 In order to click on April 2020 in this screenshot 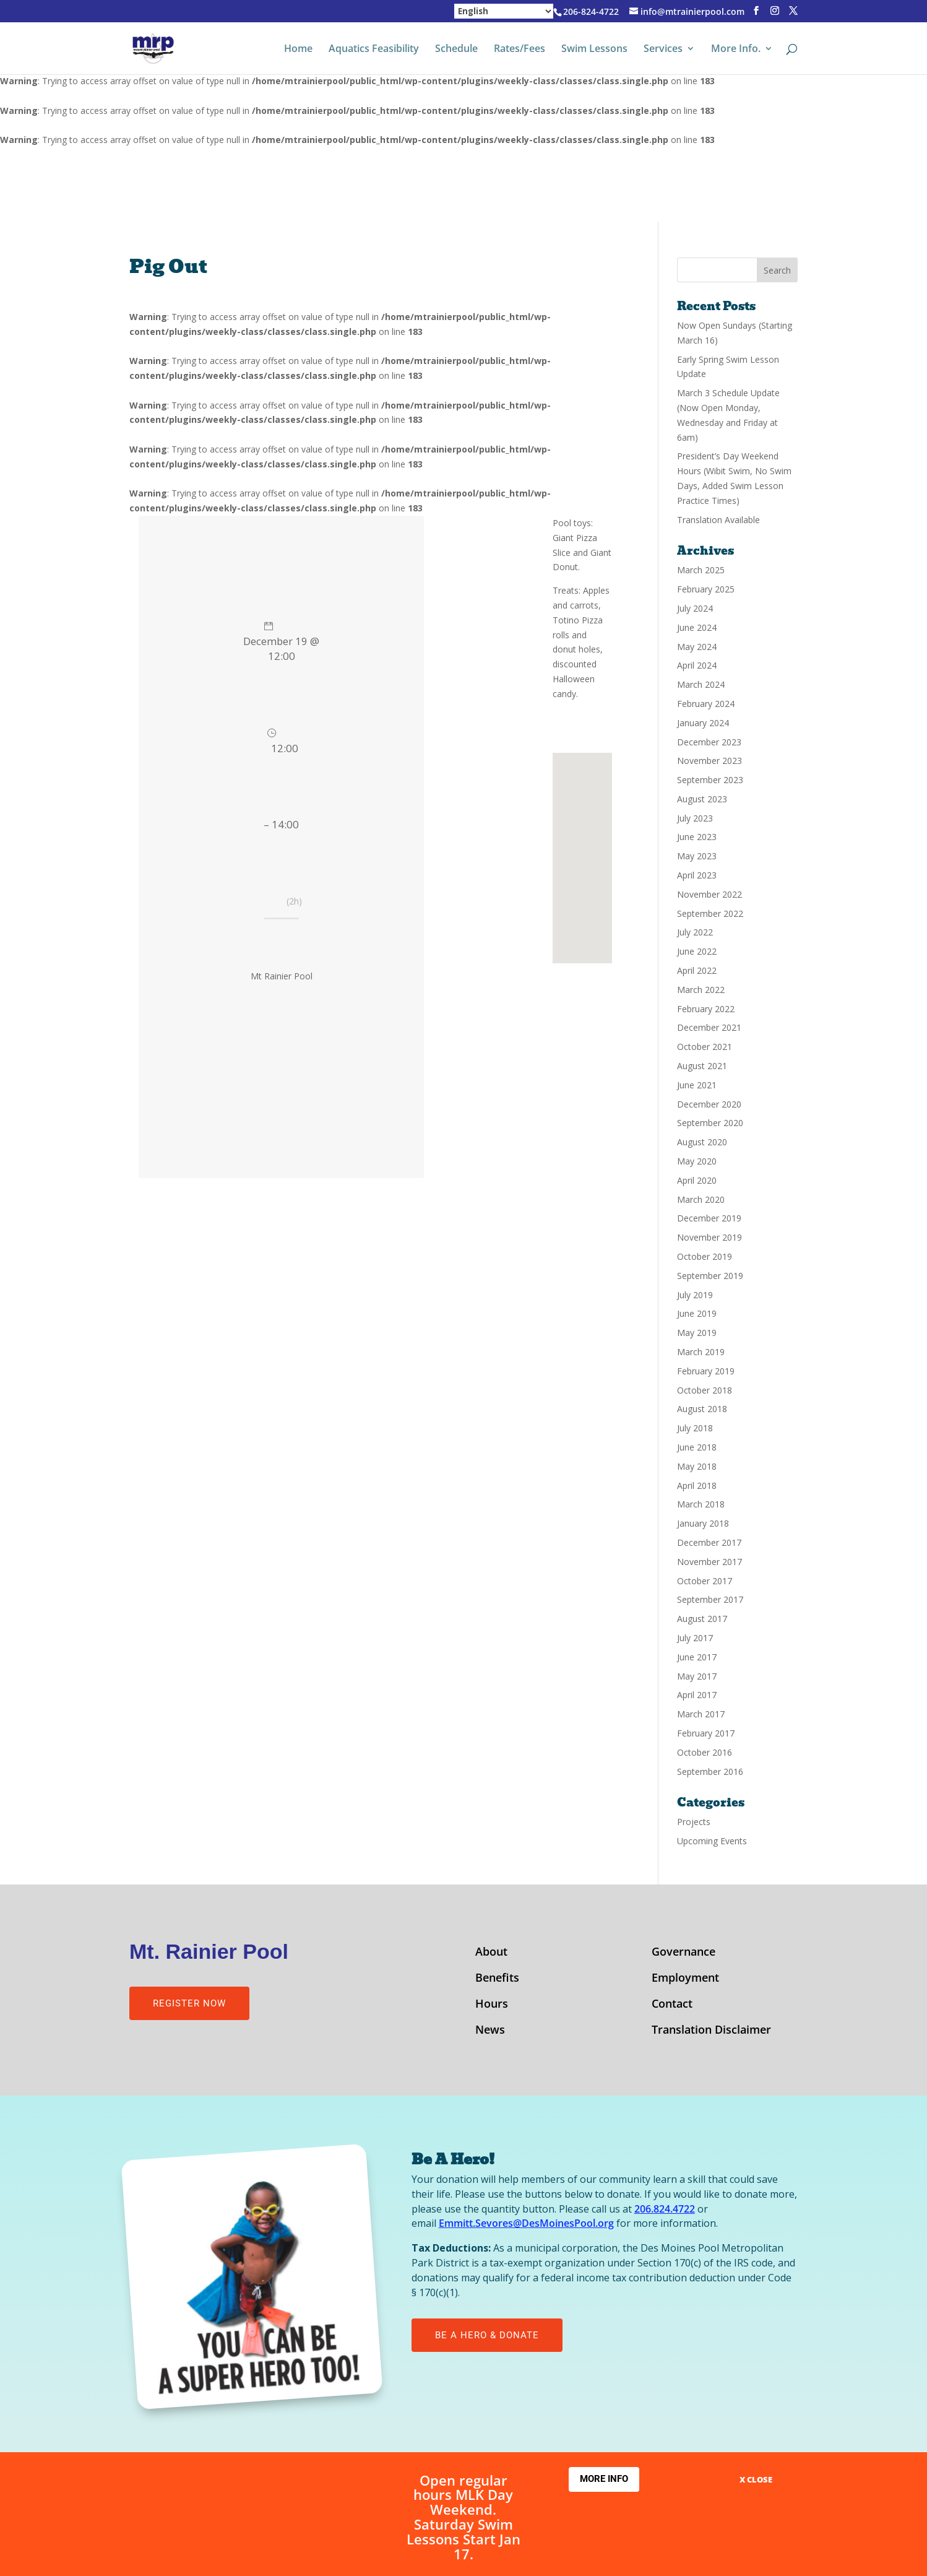, I will do `click(697, 1180)`.